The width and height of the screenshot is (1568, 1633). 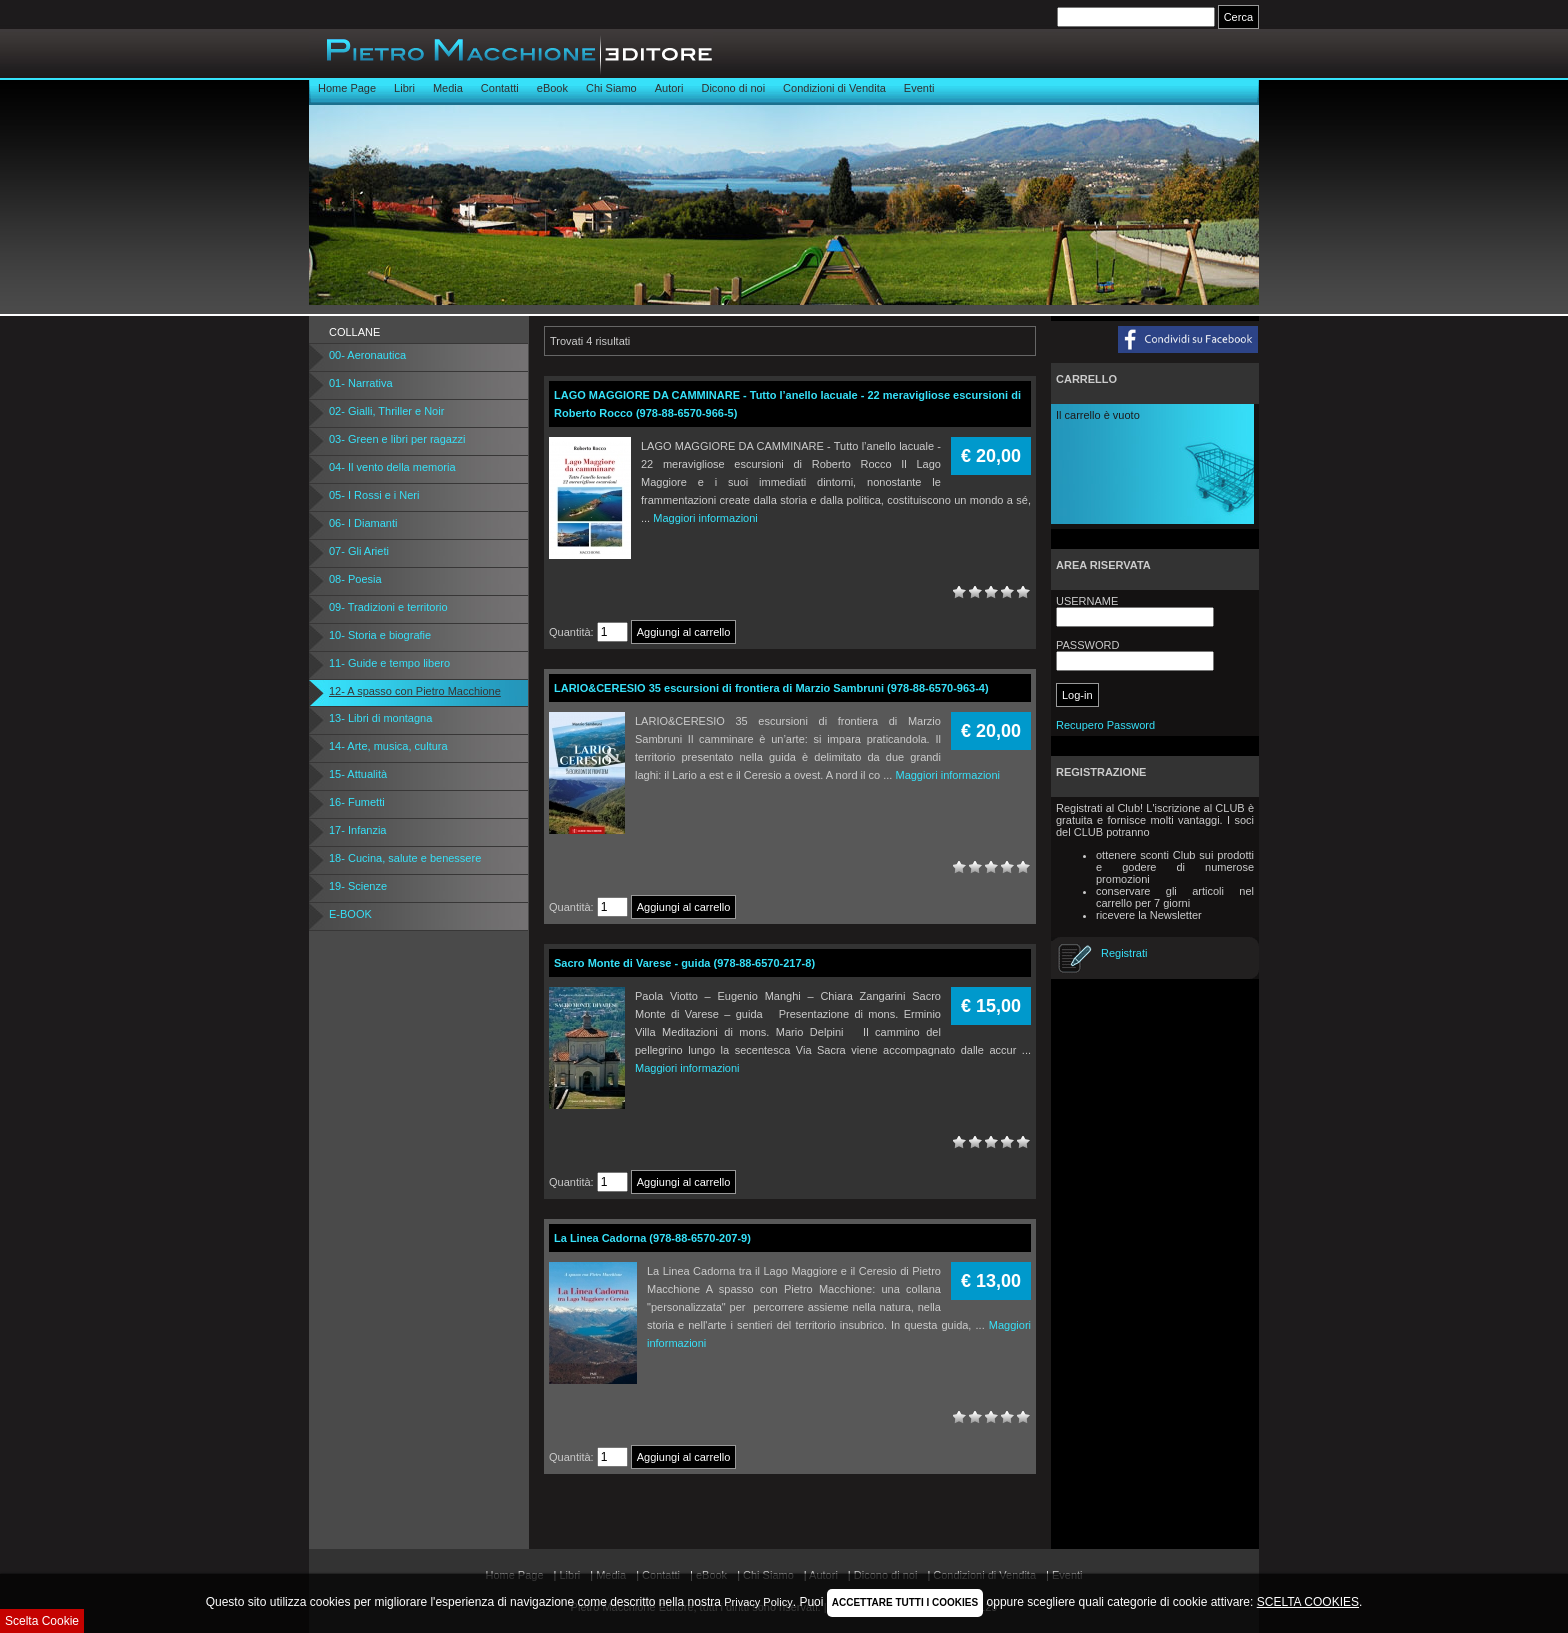 What do you see at coordinates (350, 914) in the screenshot?
I see `E-BOOK` at bounding box center [350, 914].